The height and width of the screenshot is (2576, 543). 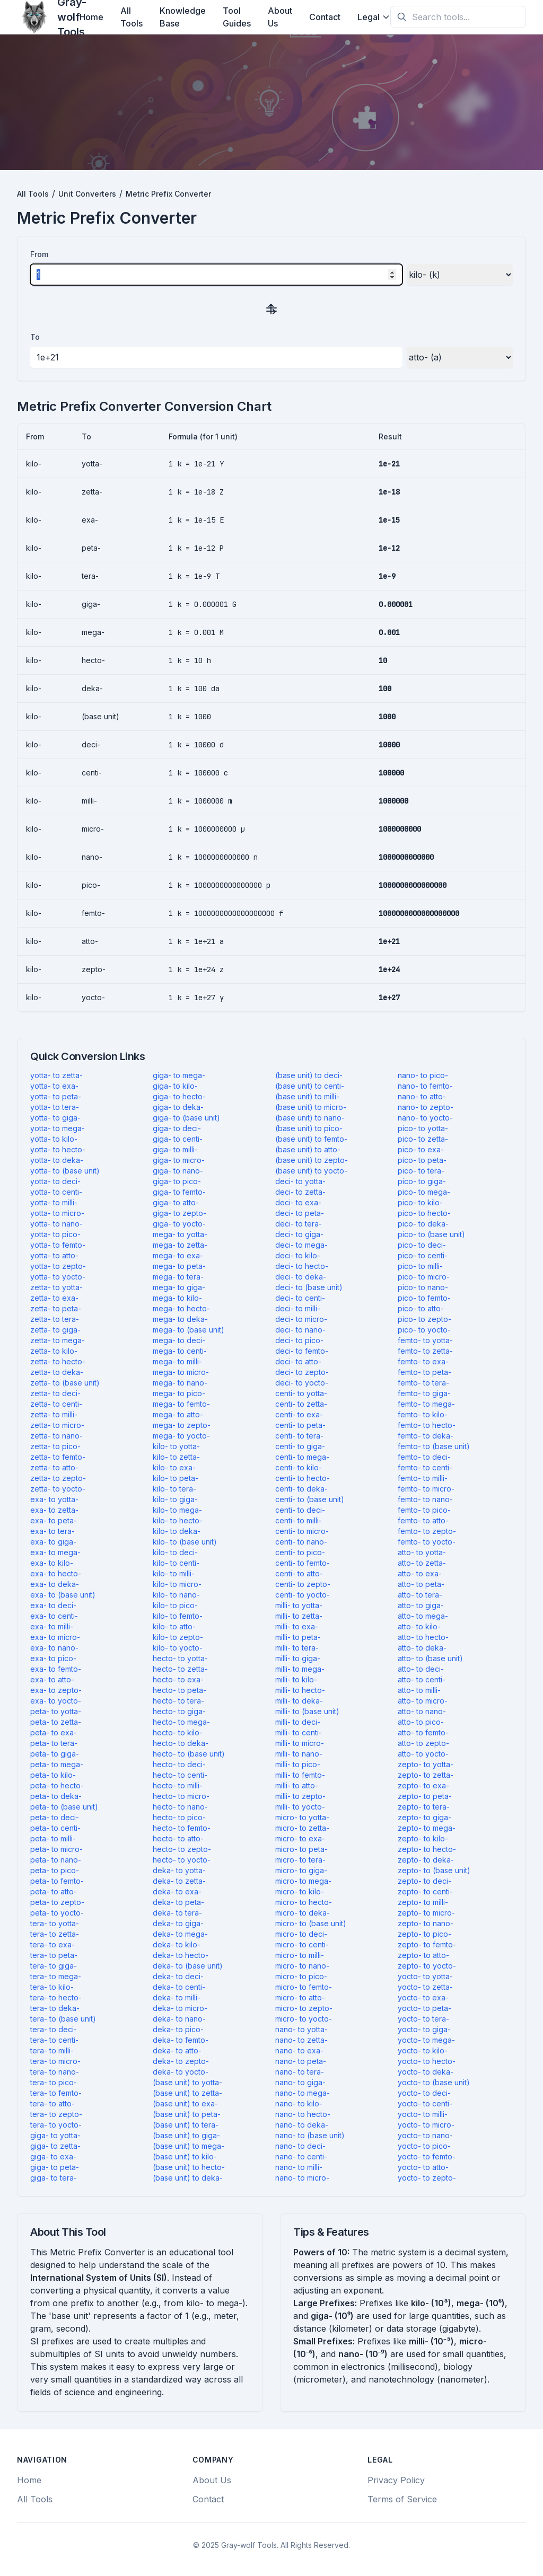 I want to click on deci- to nano-, so click(x=300, y=1329).